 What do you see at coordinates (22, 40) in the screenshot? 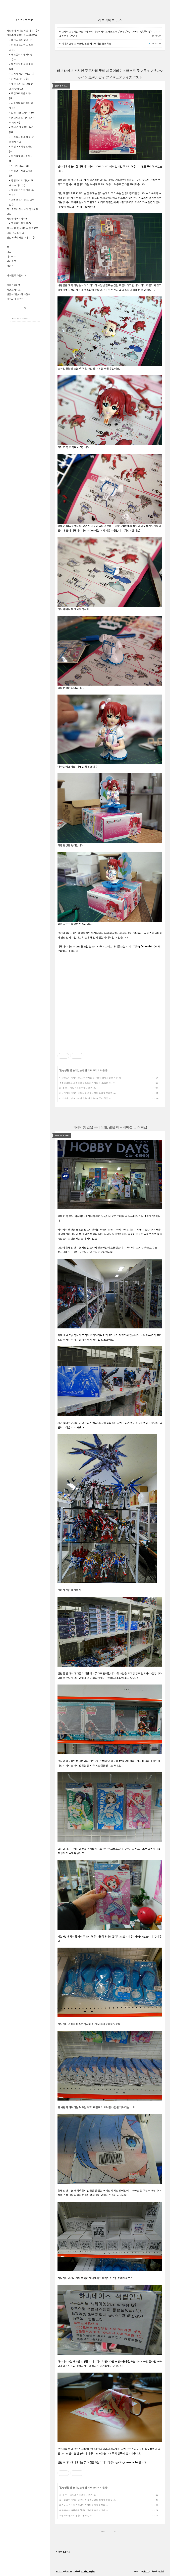
I see `최신 자동차 뉴스` at bounding box center [22, 40].